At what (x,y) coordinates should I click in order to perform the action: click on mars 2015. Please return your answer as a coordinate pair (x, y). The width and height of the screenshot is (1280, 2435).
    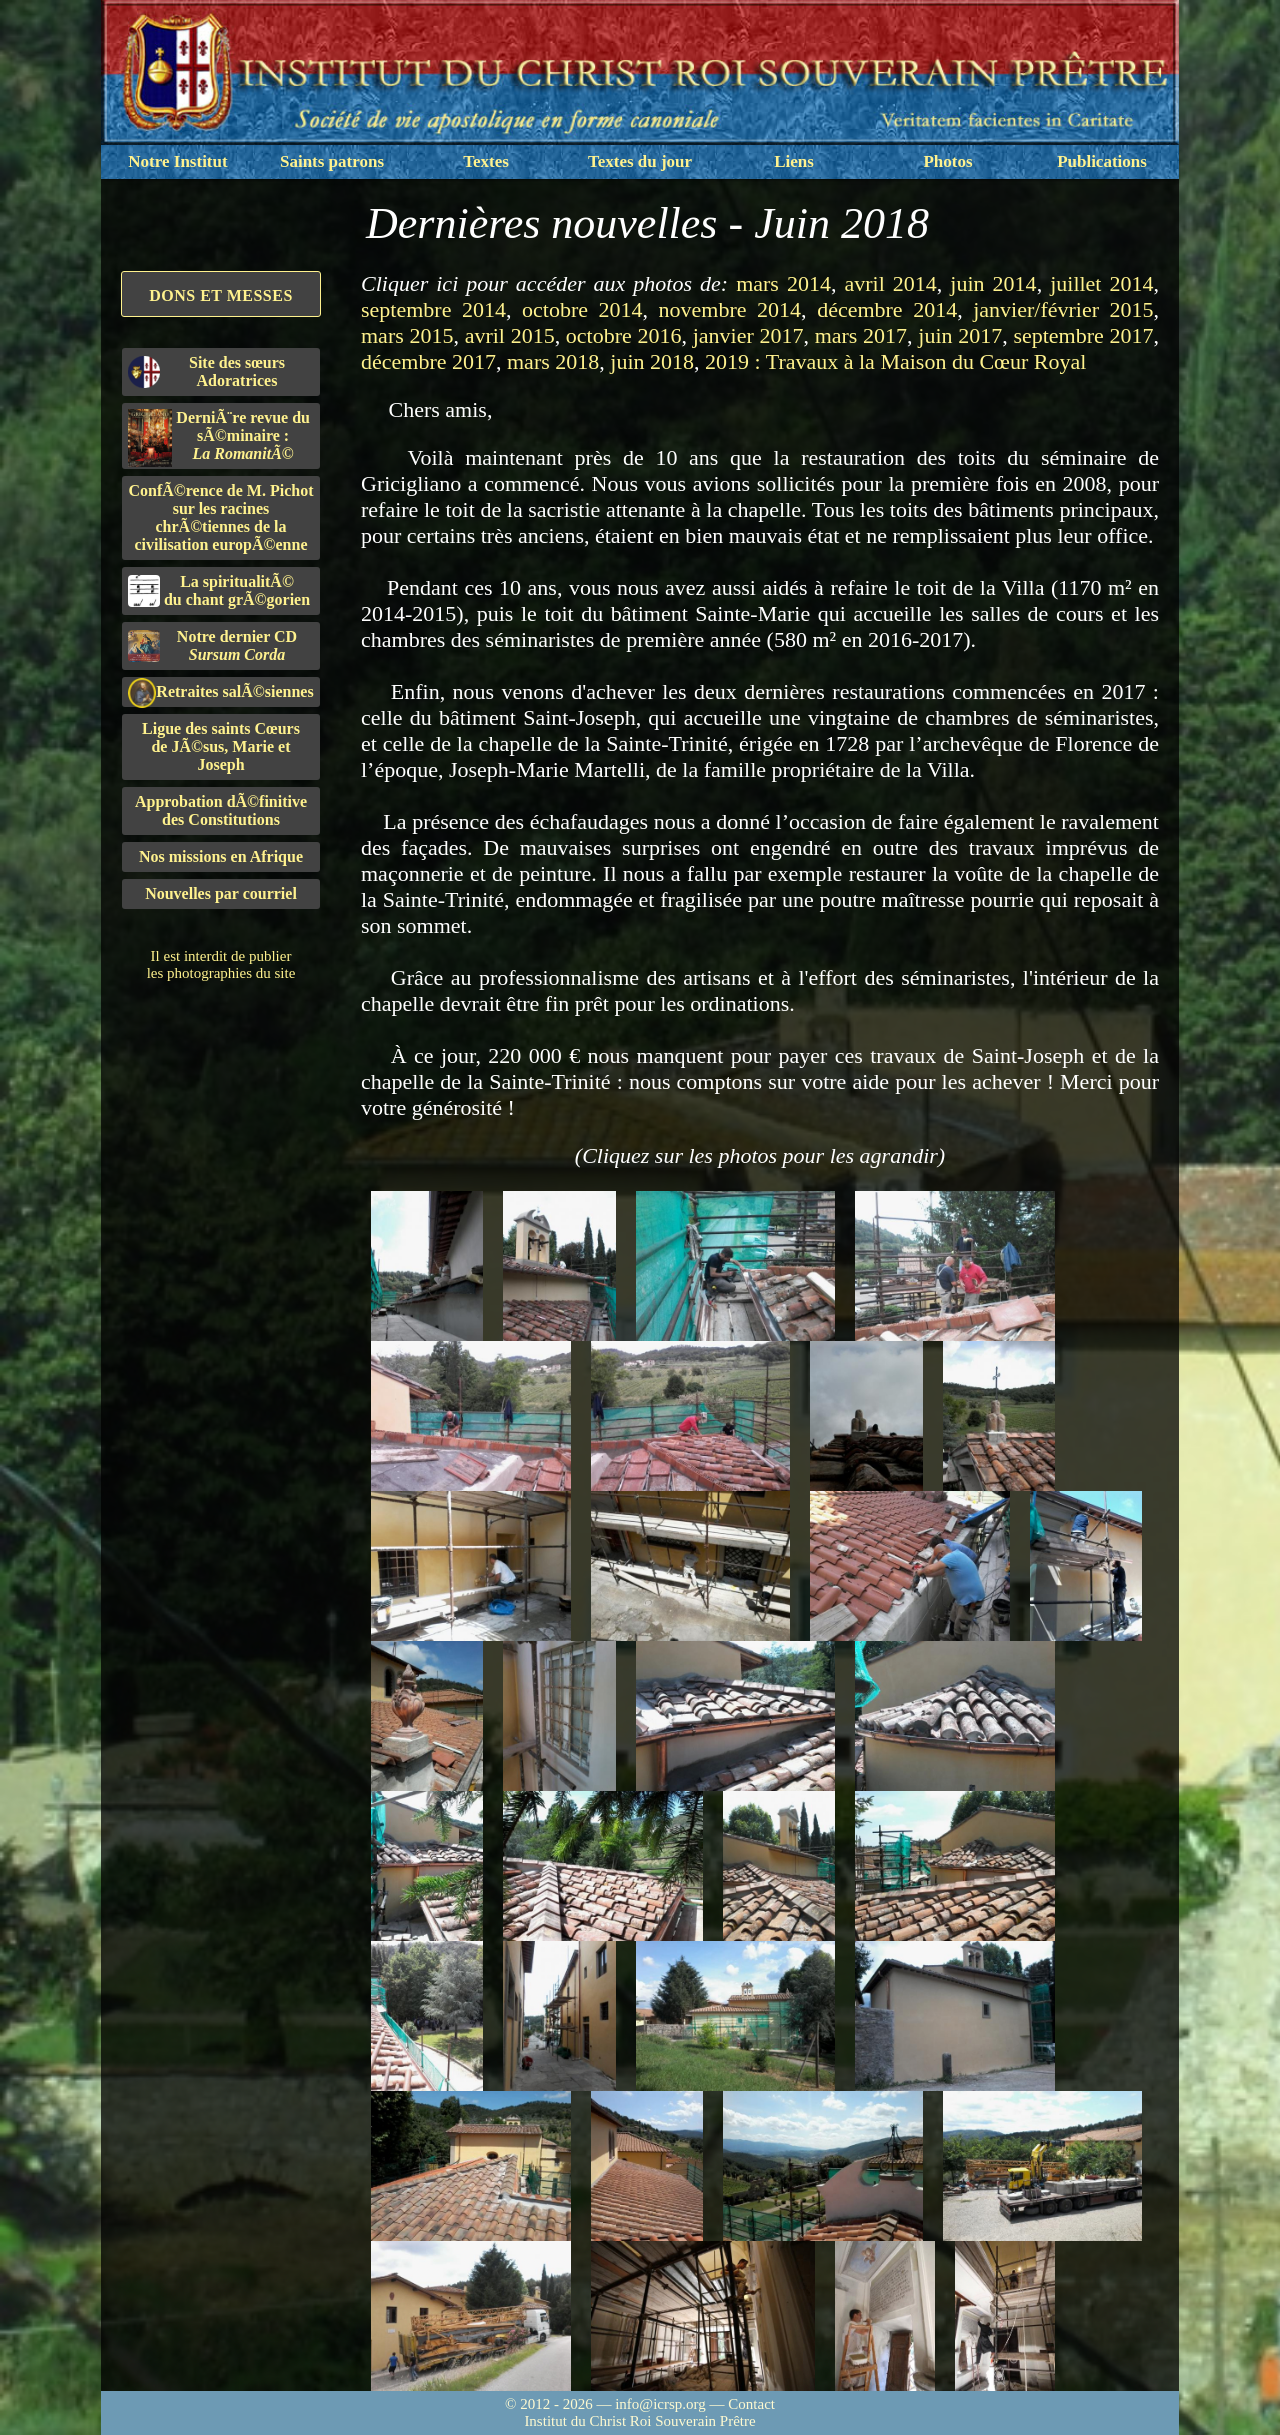
    Looking at the image, I should click on (407, 335).